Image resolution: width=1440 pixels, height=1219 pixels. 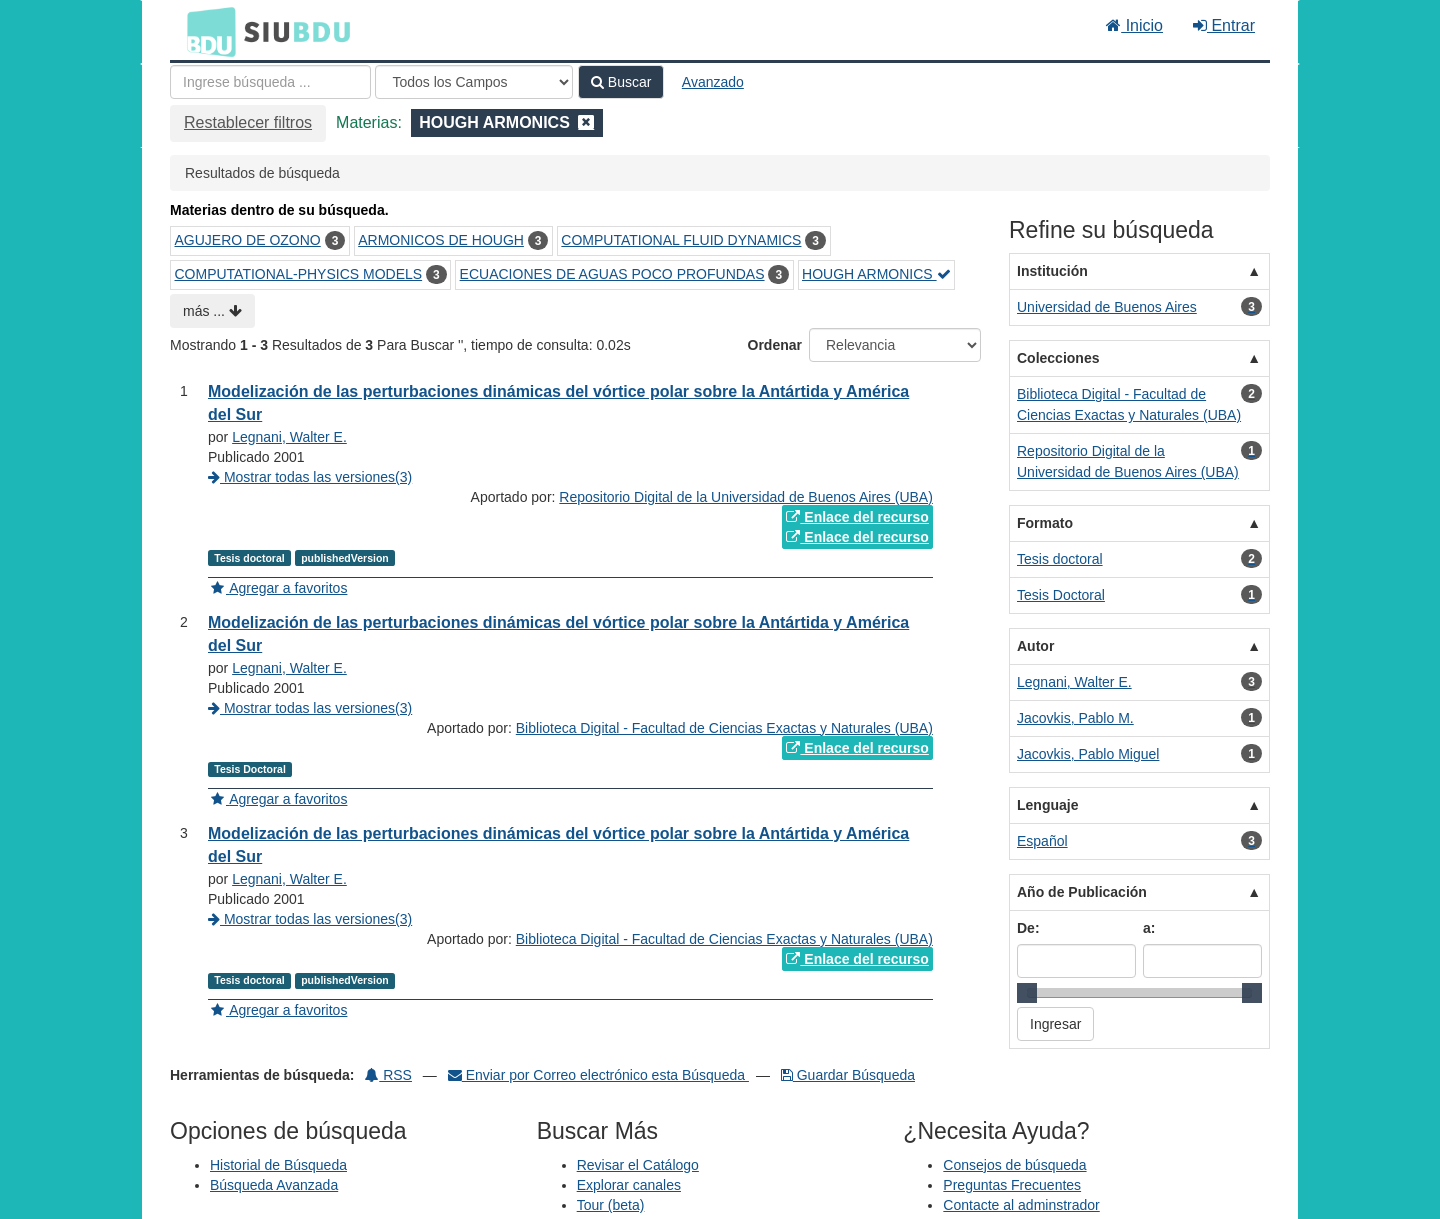 What do you see at coordinates (612, 274) in the screenshot?
I see `ECUACIONES DE AGUAS POCO PROFUNDAS` at bounding box center [612, 274].